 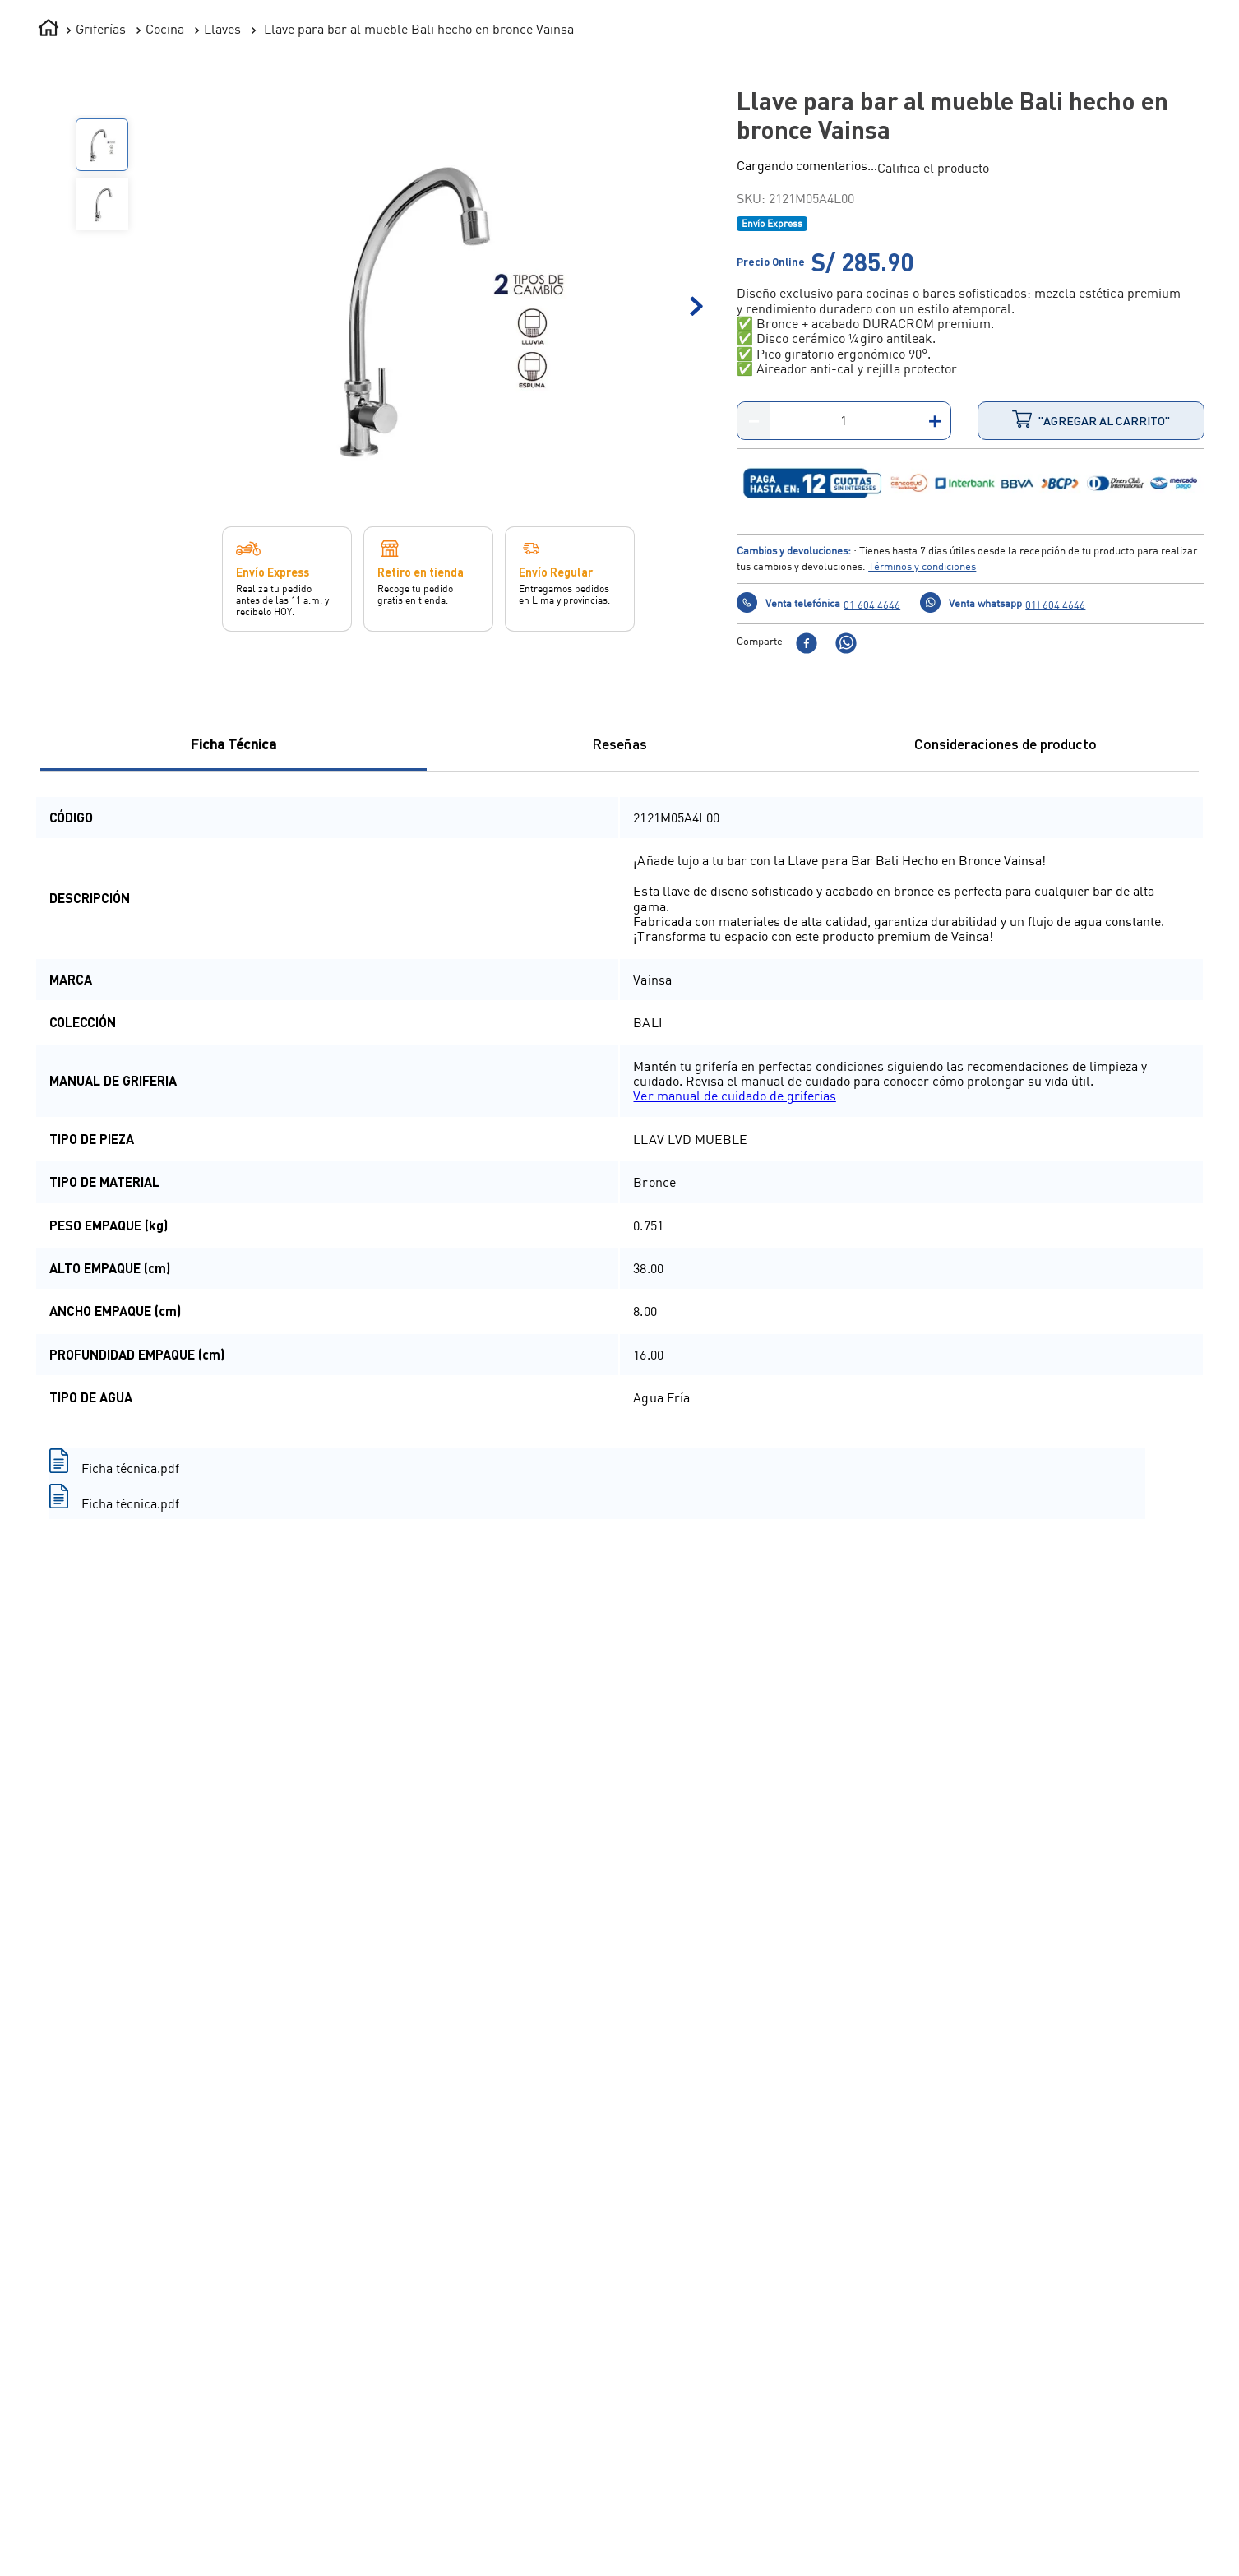 What do you see at coordinates (753, 624) in the screenshot?
I see `[−]` at bounding box center [753, 624].